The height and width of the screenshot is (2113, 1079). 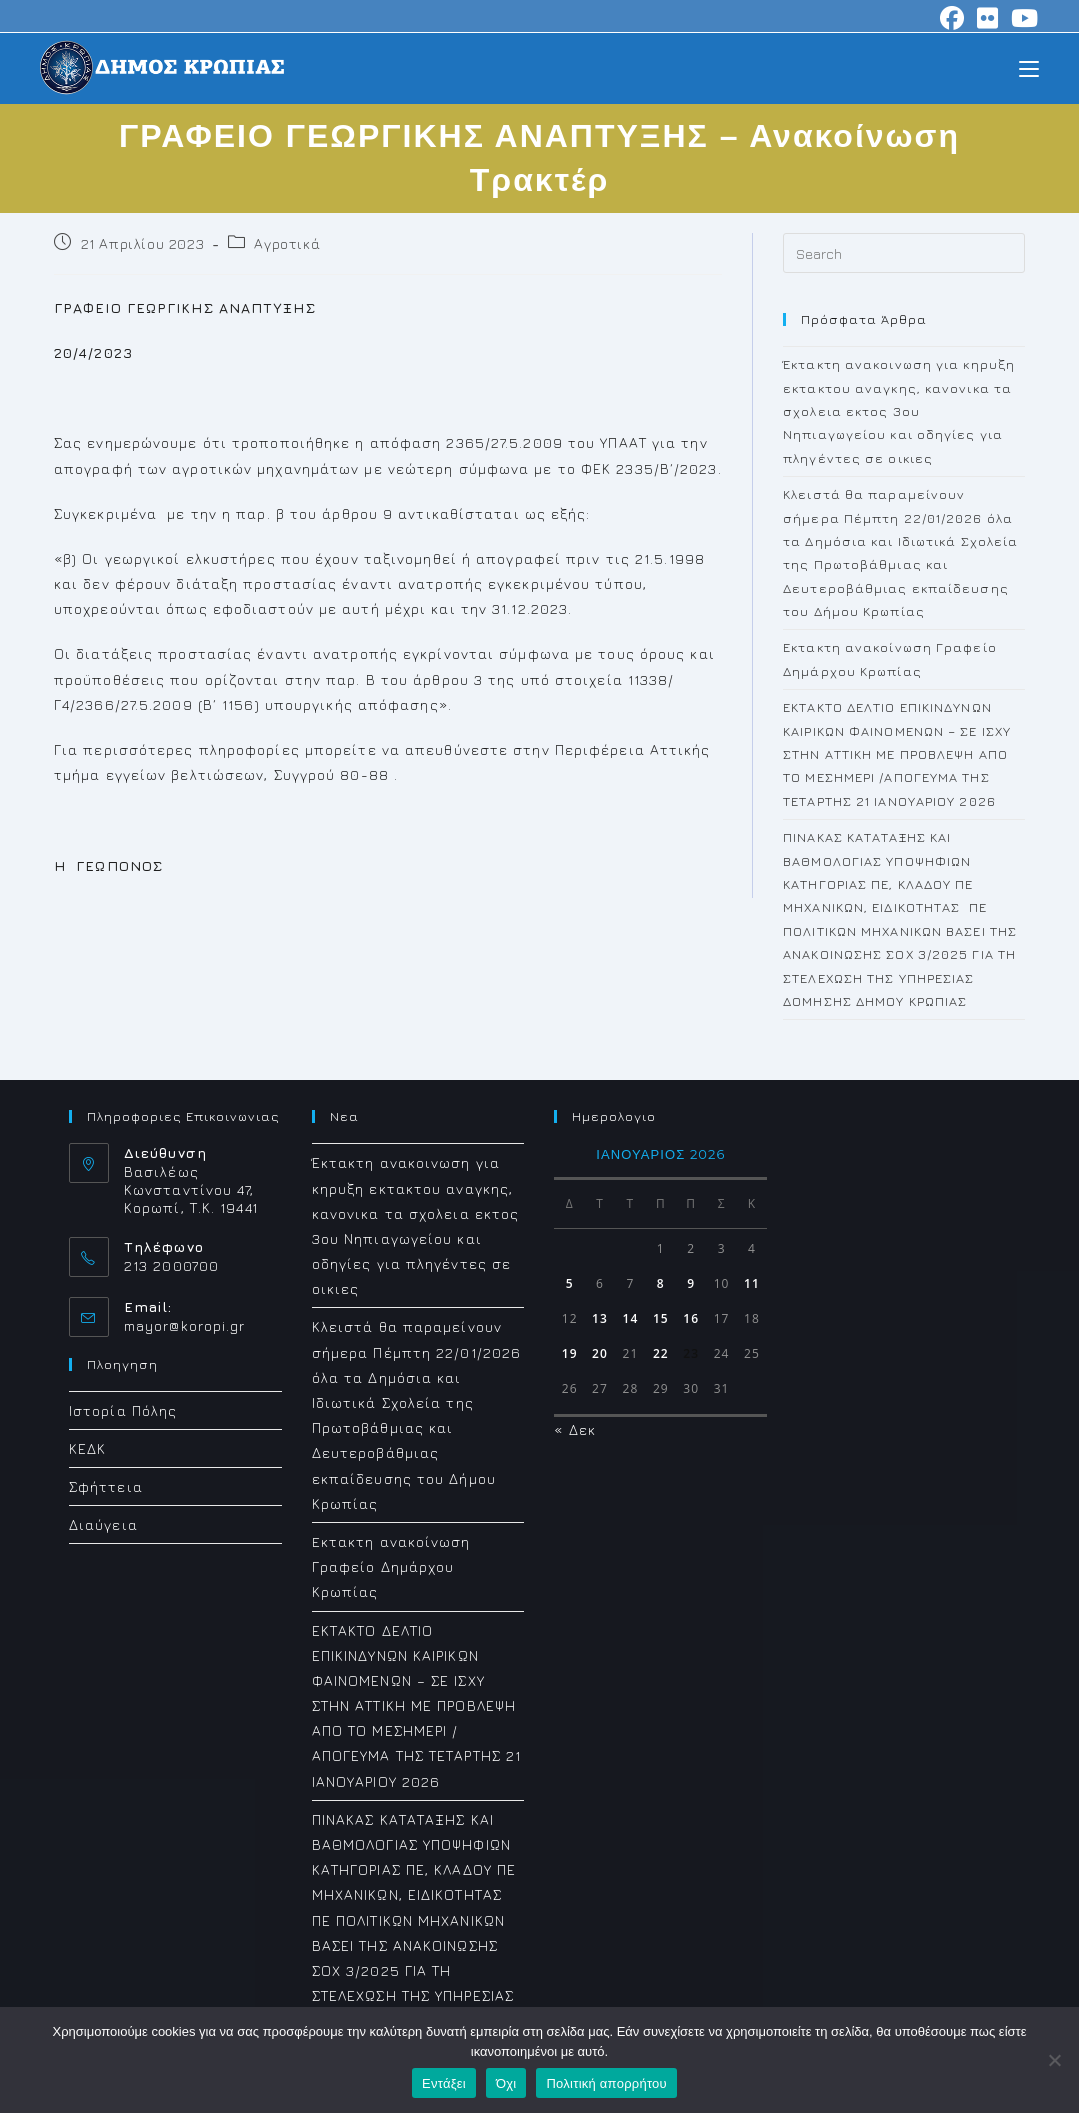 What do you see at coordinates (1054, 2060) in the screenshot?
I see `[Όχι]` at bounding box center [1054, 2060].